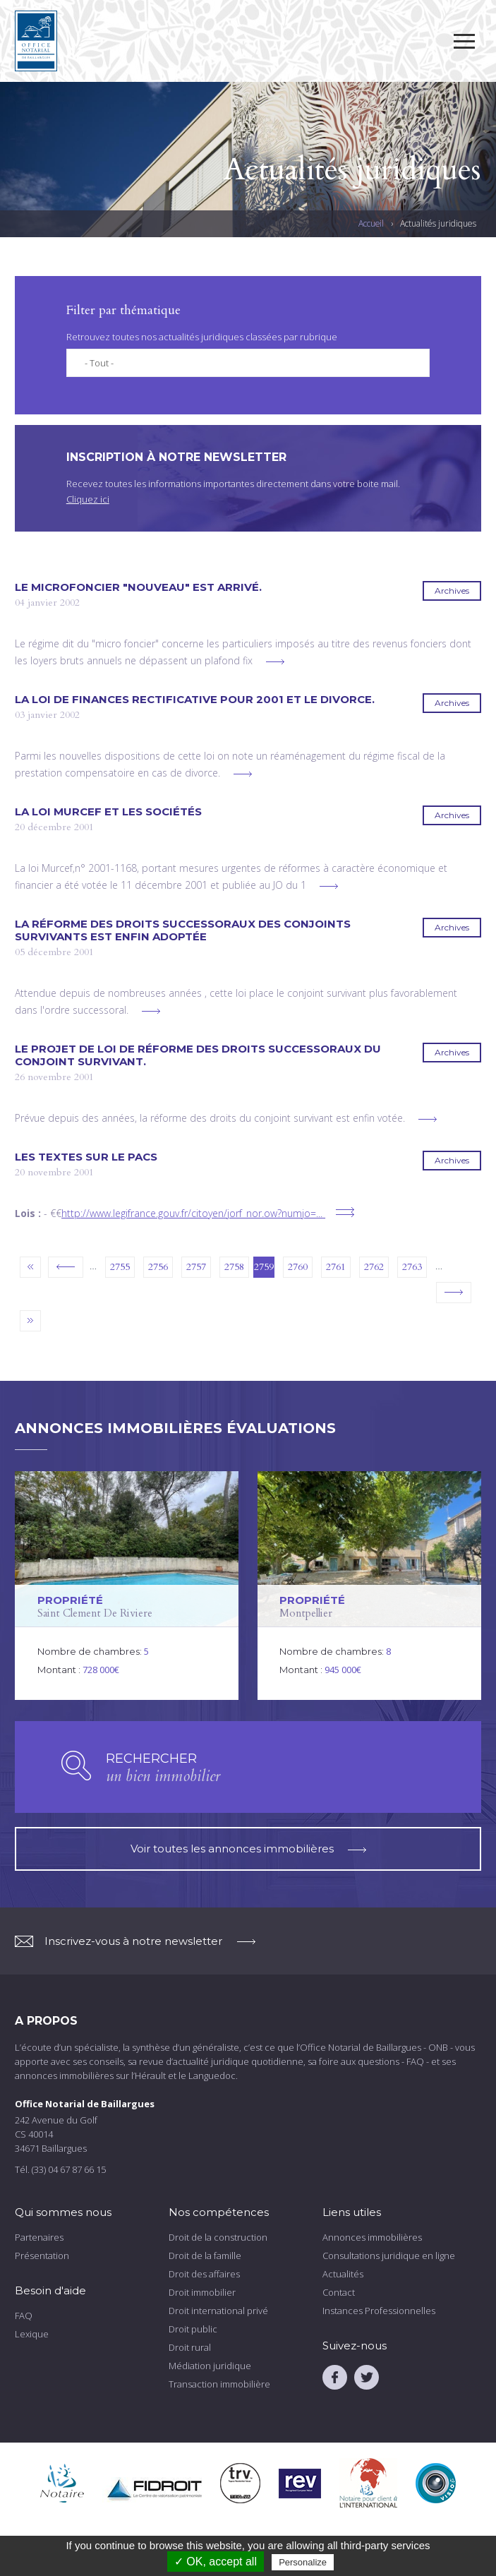  What do you see at coordinates (453, 1292) in the screenshot?
I see `suivant ›` at bounding box center [453, 1292].